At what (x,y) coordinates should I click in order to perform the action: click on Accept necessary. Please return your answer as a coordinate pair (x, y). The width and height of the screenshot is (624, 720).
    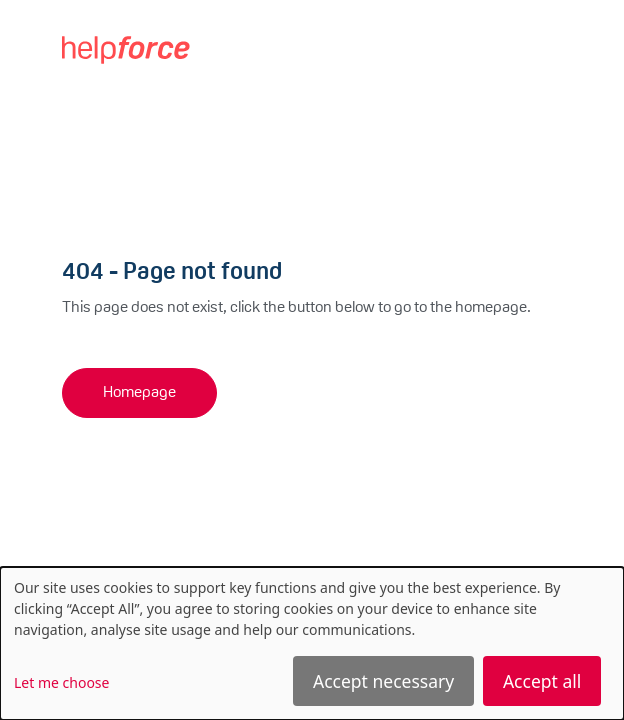
    Looking at the image, I should click on (383, 681).